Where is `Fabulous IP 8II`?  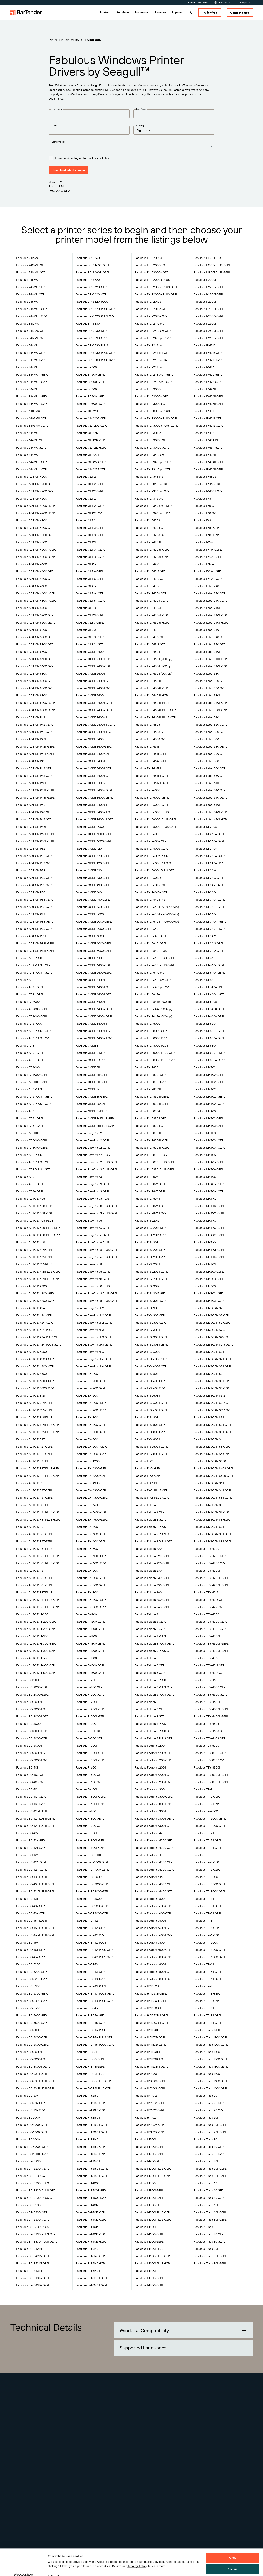
Fabulous IP 8II is located at coordinates (203, 520).